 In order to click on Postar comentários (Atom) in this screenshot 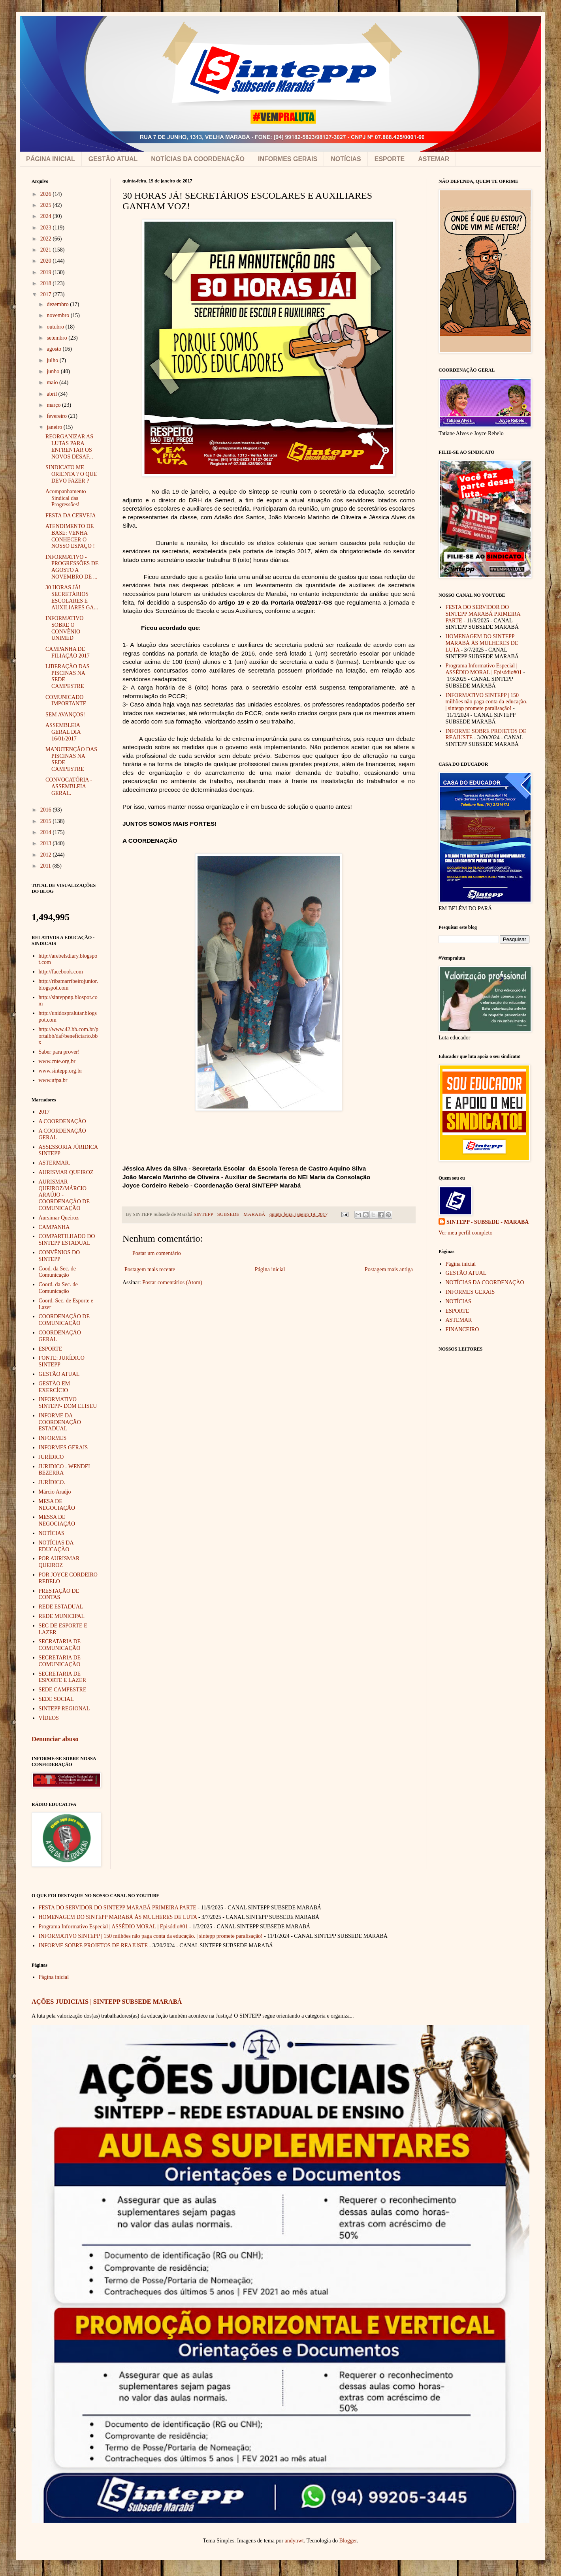, I will do `click(172, 1282)`.